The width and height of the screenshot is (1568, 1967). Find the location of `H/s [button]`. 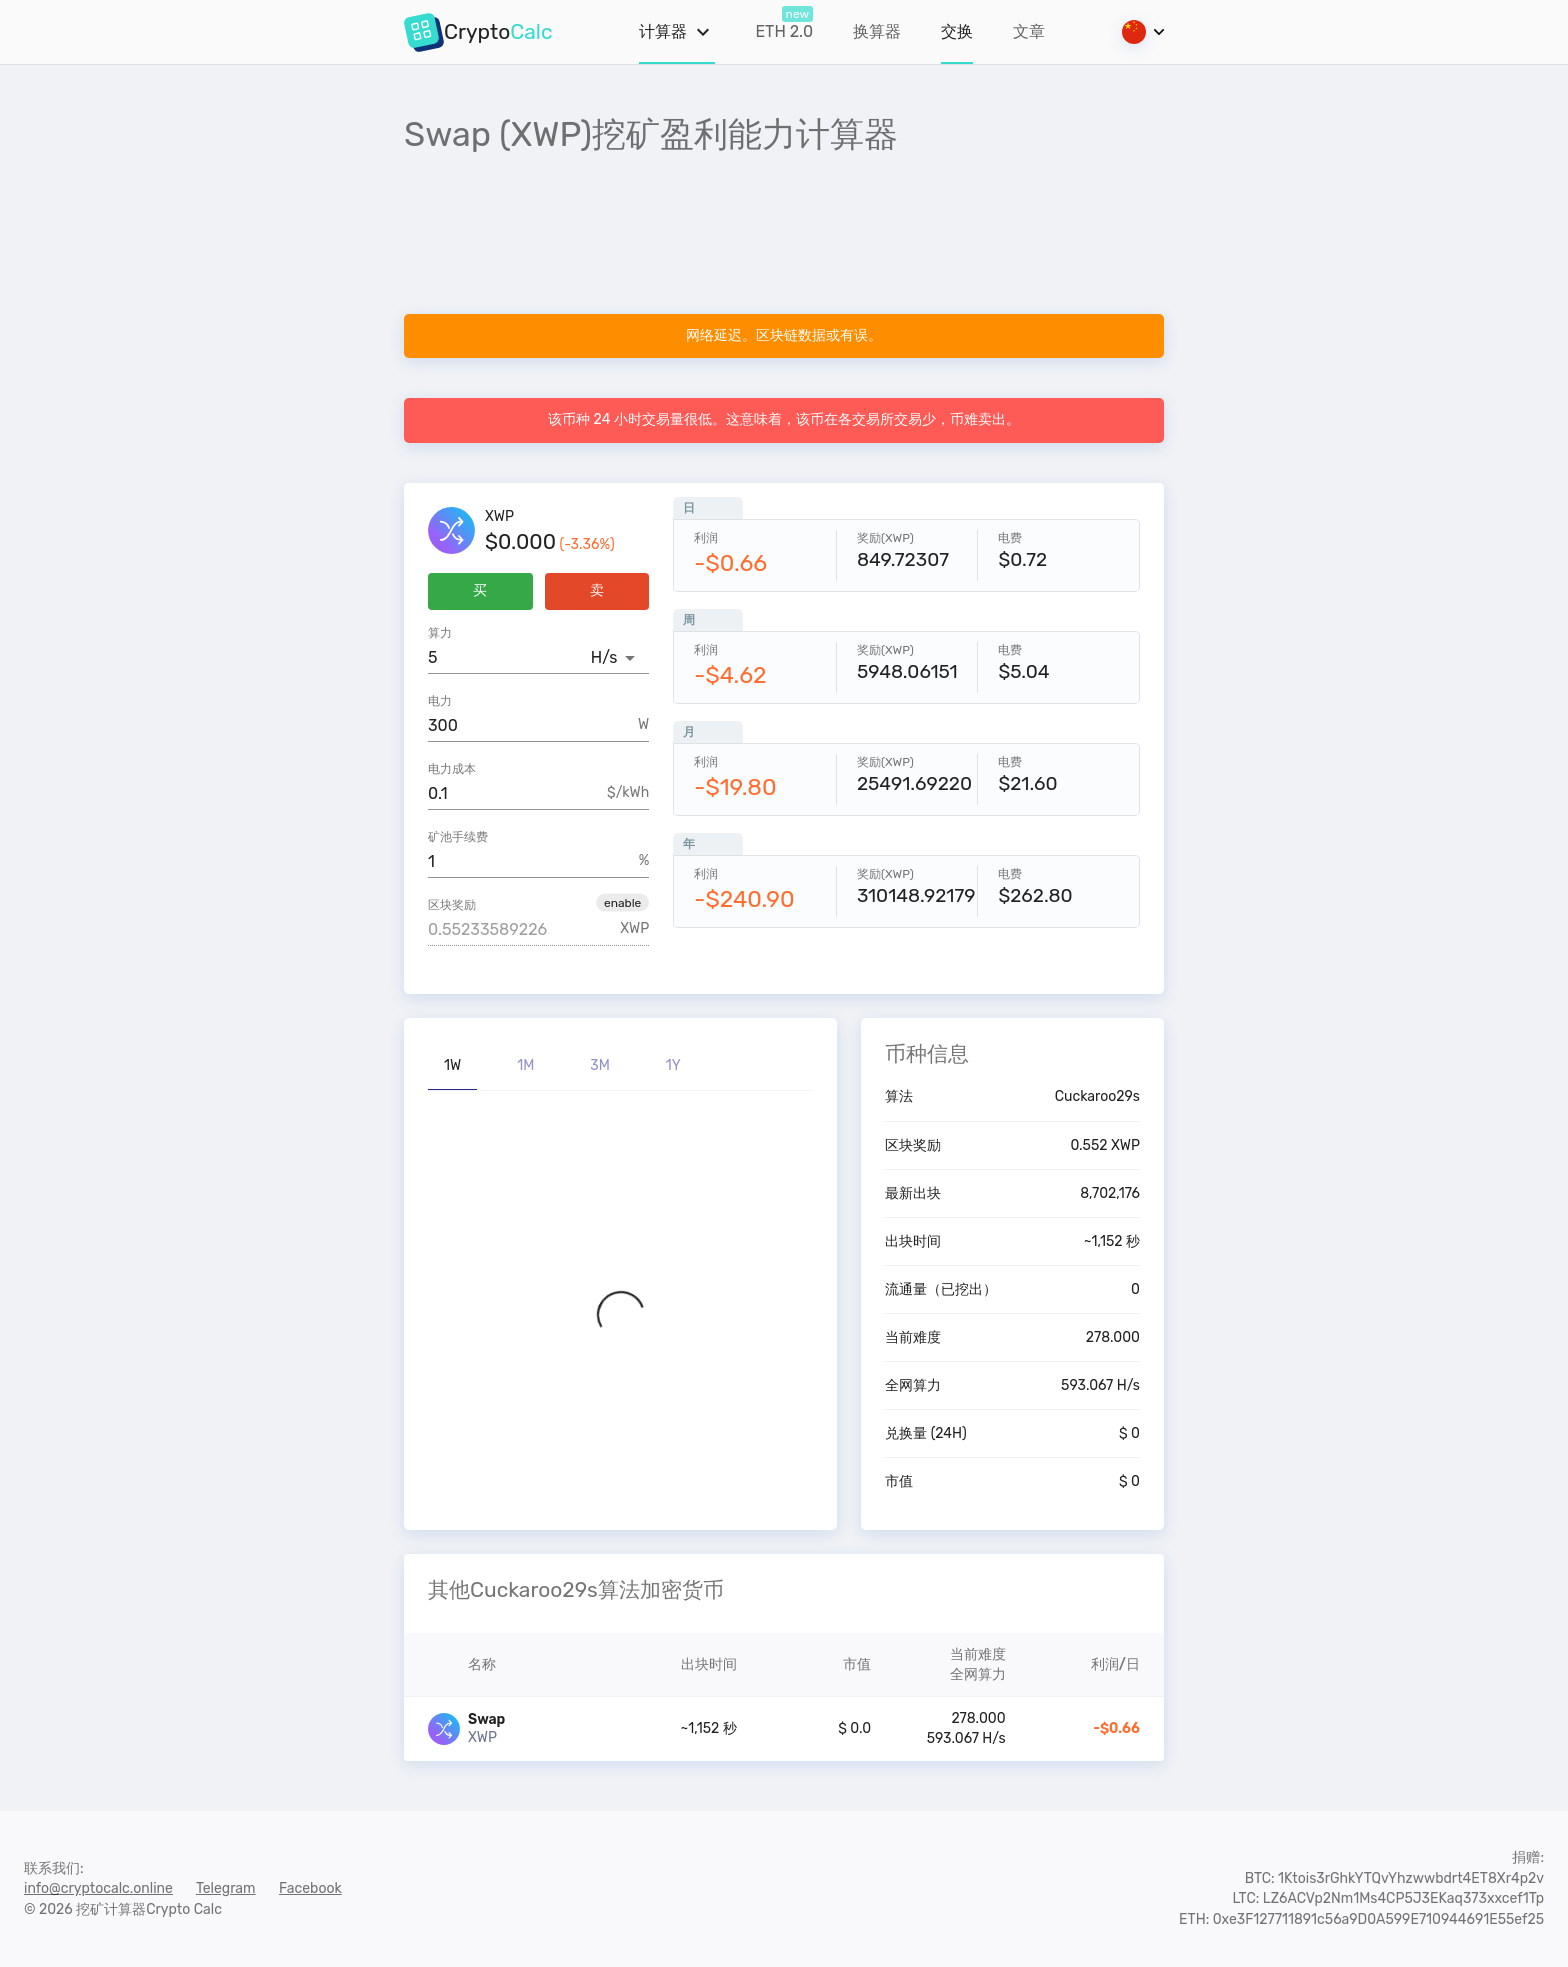

H/s [button] is located at coordinates (604, 657).